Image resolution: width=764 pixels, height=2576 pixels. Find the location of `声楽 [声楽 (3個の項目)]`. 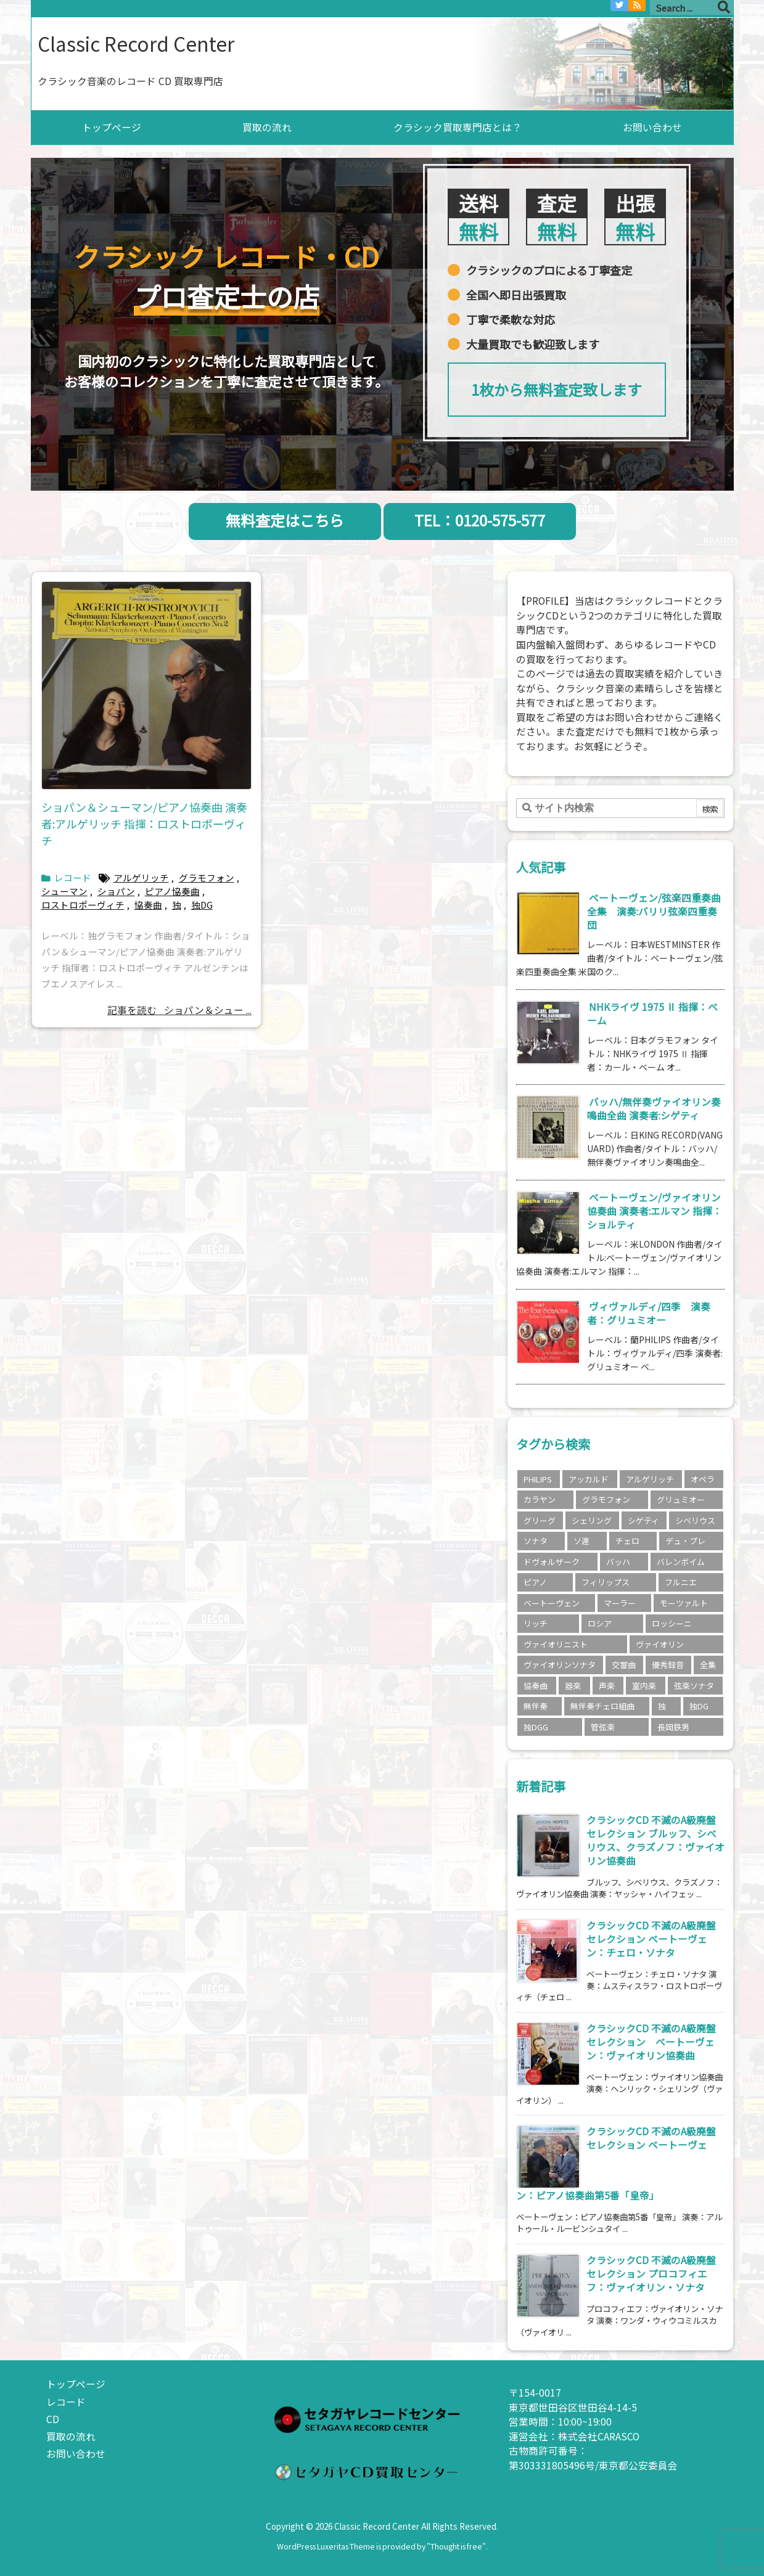

声楽 [声楽 (3個の項目)] is located at coordinates (607, 1685).